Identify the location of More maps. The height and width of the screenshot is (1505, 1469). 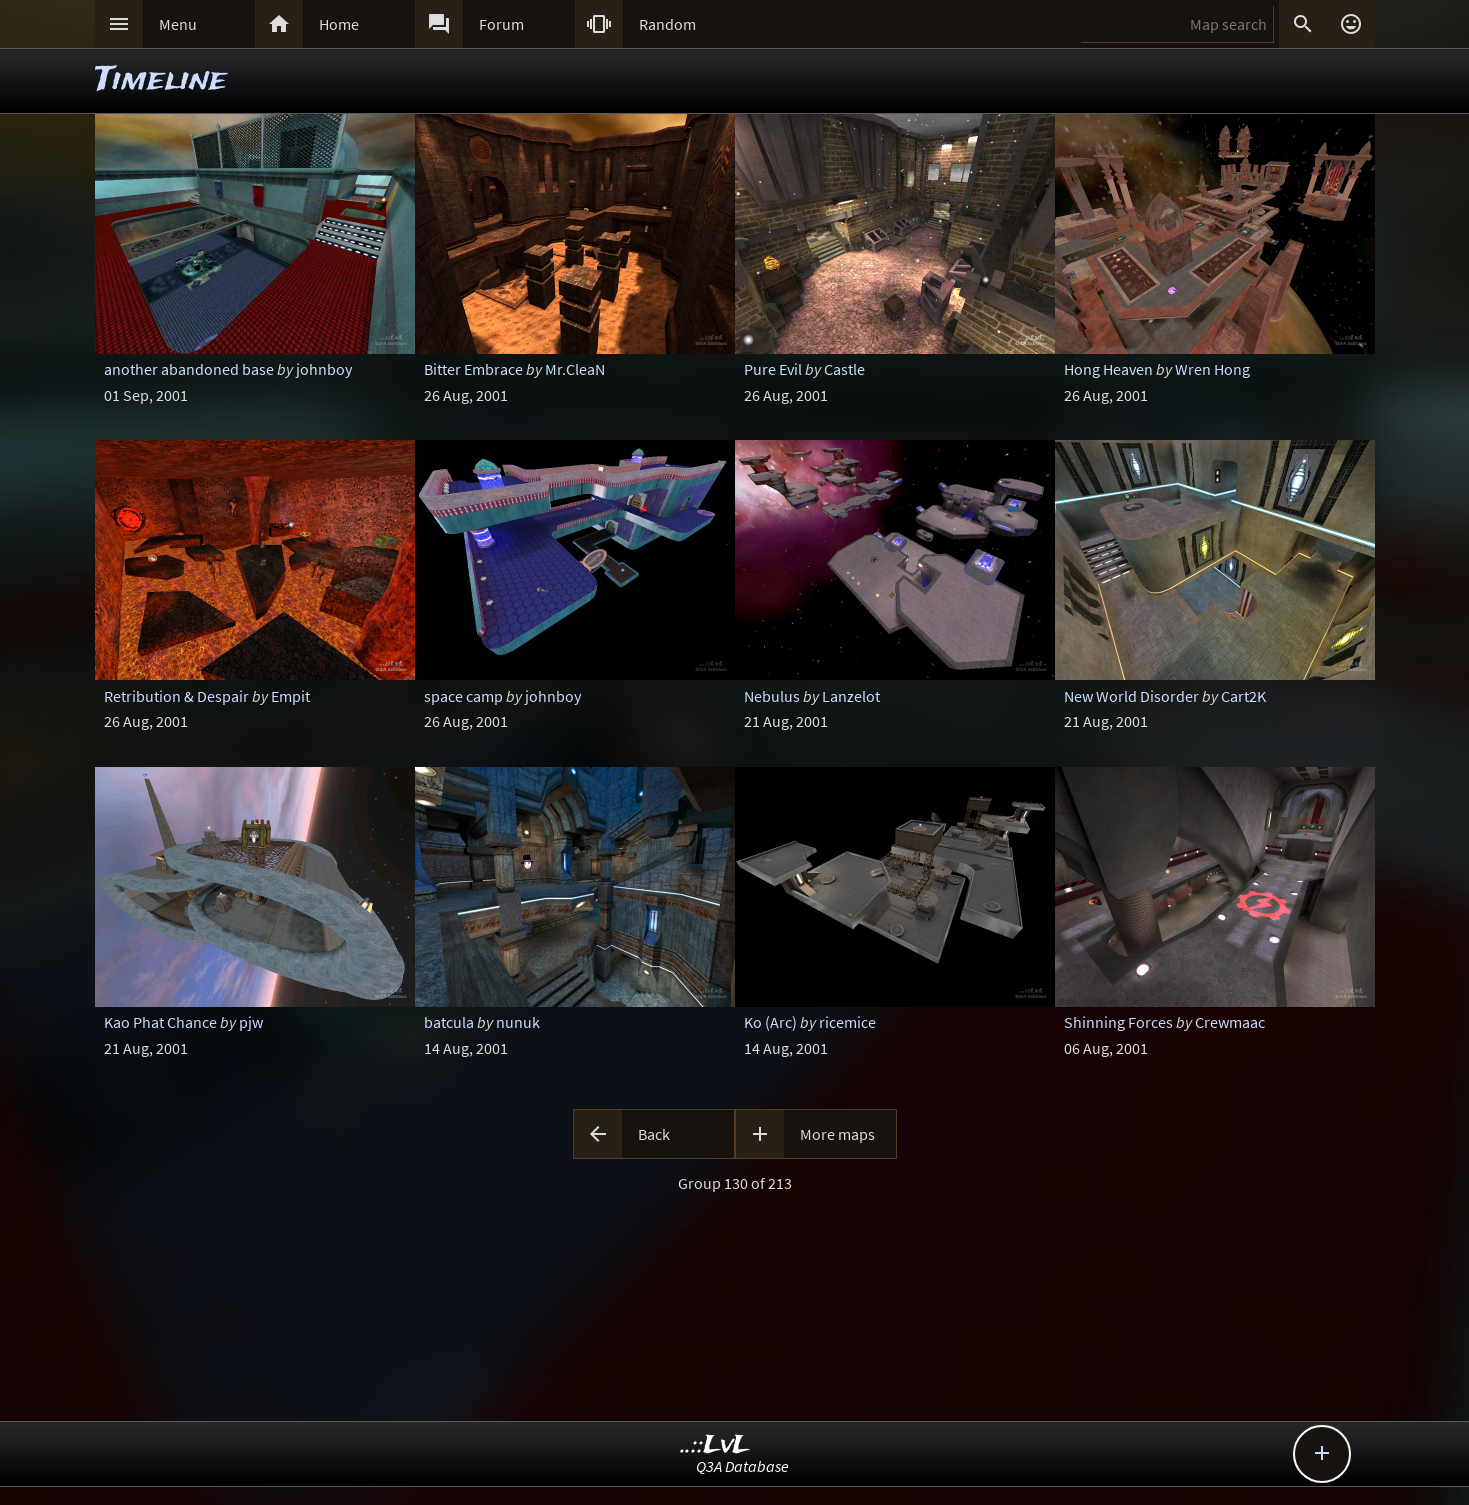
(837, 1134).